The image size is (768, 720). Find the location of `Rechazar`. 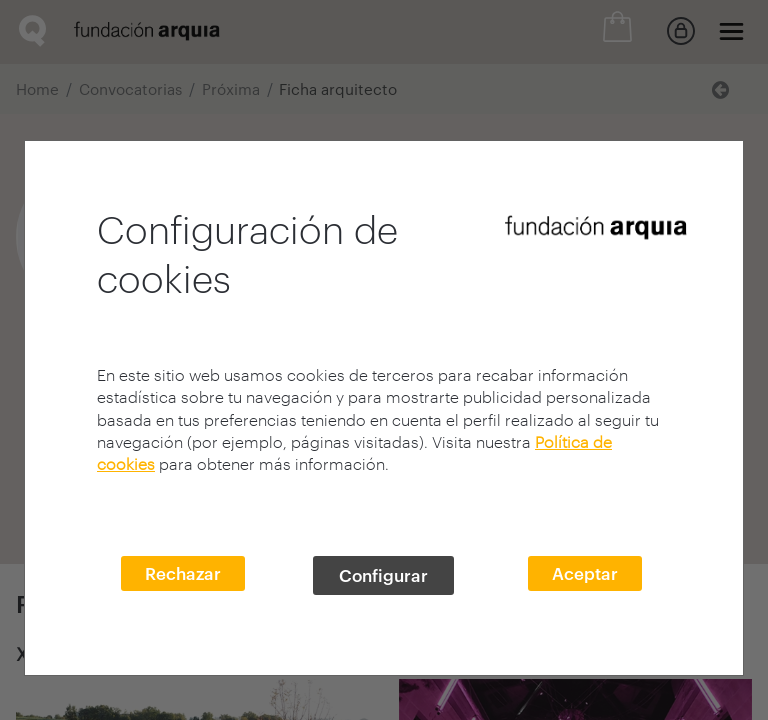

Rechazar is located at coordinates (183, 573).